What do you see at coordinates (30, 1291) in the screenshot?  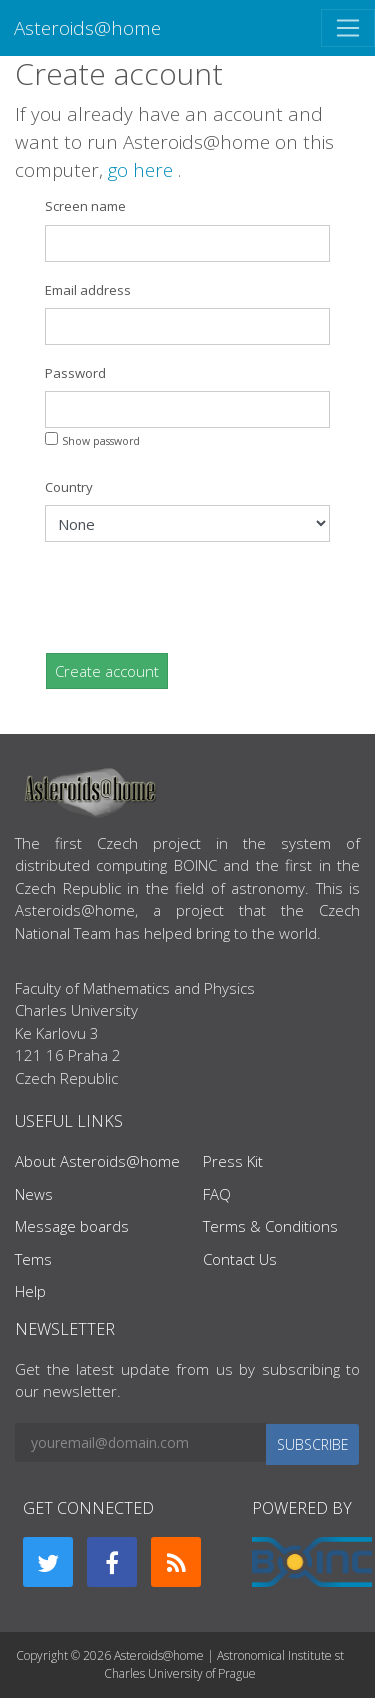 I see `Help` at bounding box center [30, 1291].